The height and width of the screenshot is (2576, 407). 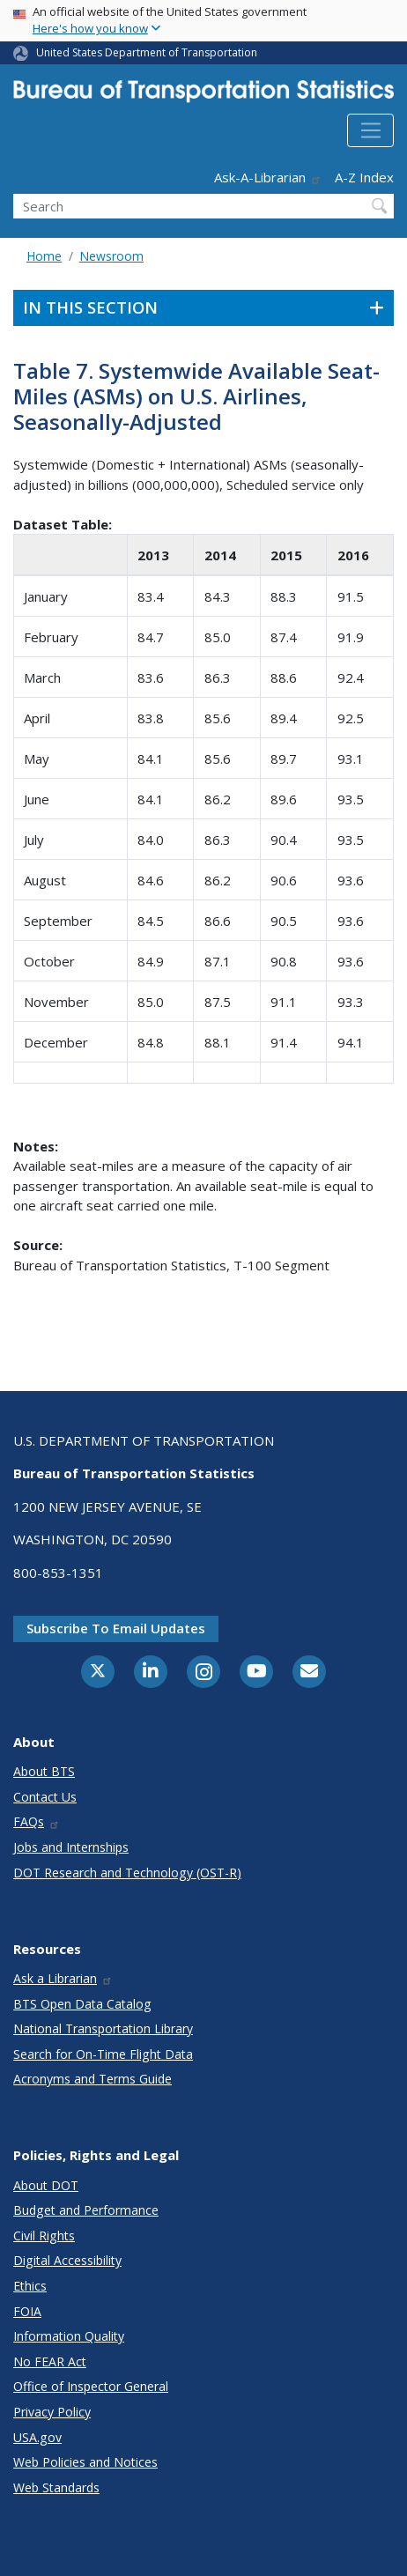 What do you see at coordinates (52, 2411) in the screenshot?
I see `Privacy Policy` at bounding box center [52, 2411].